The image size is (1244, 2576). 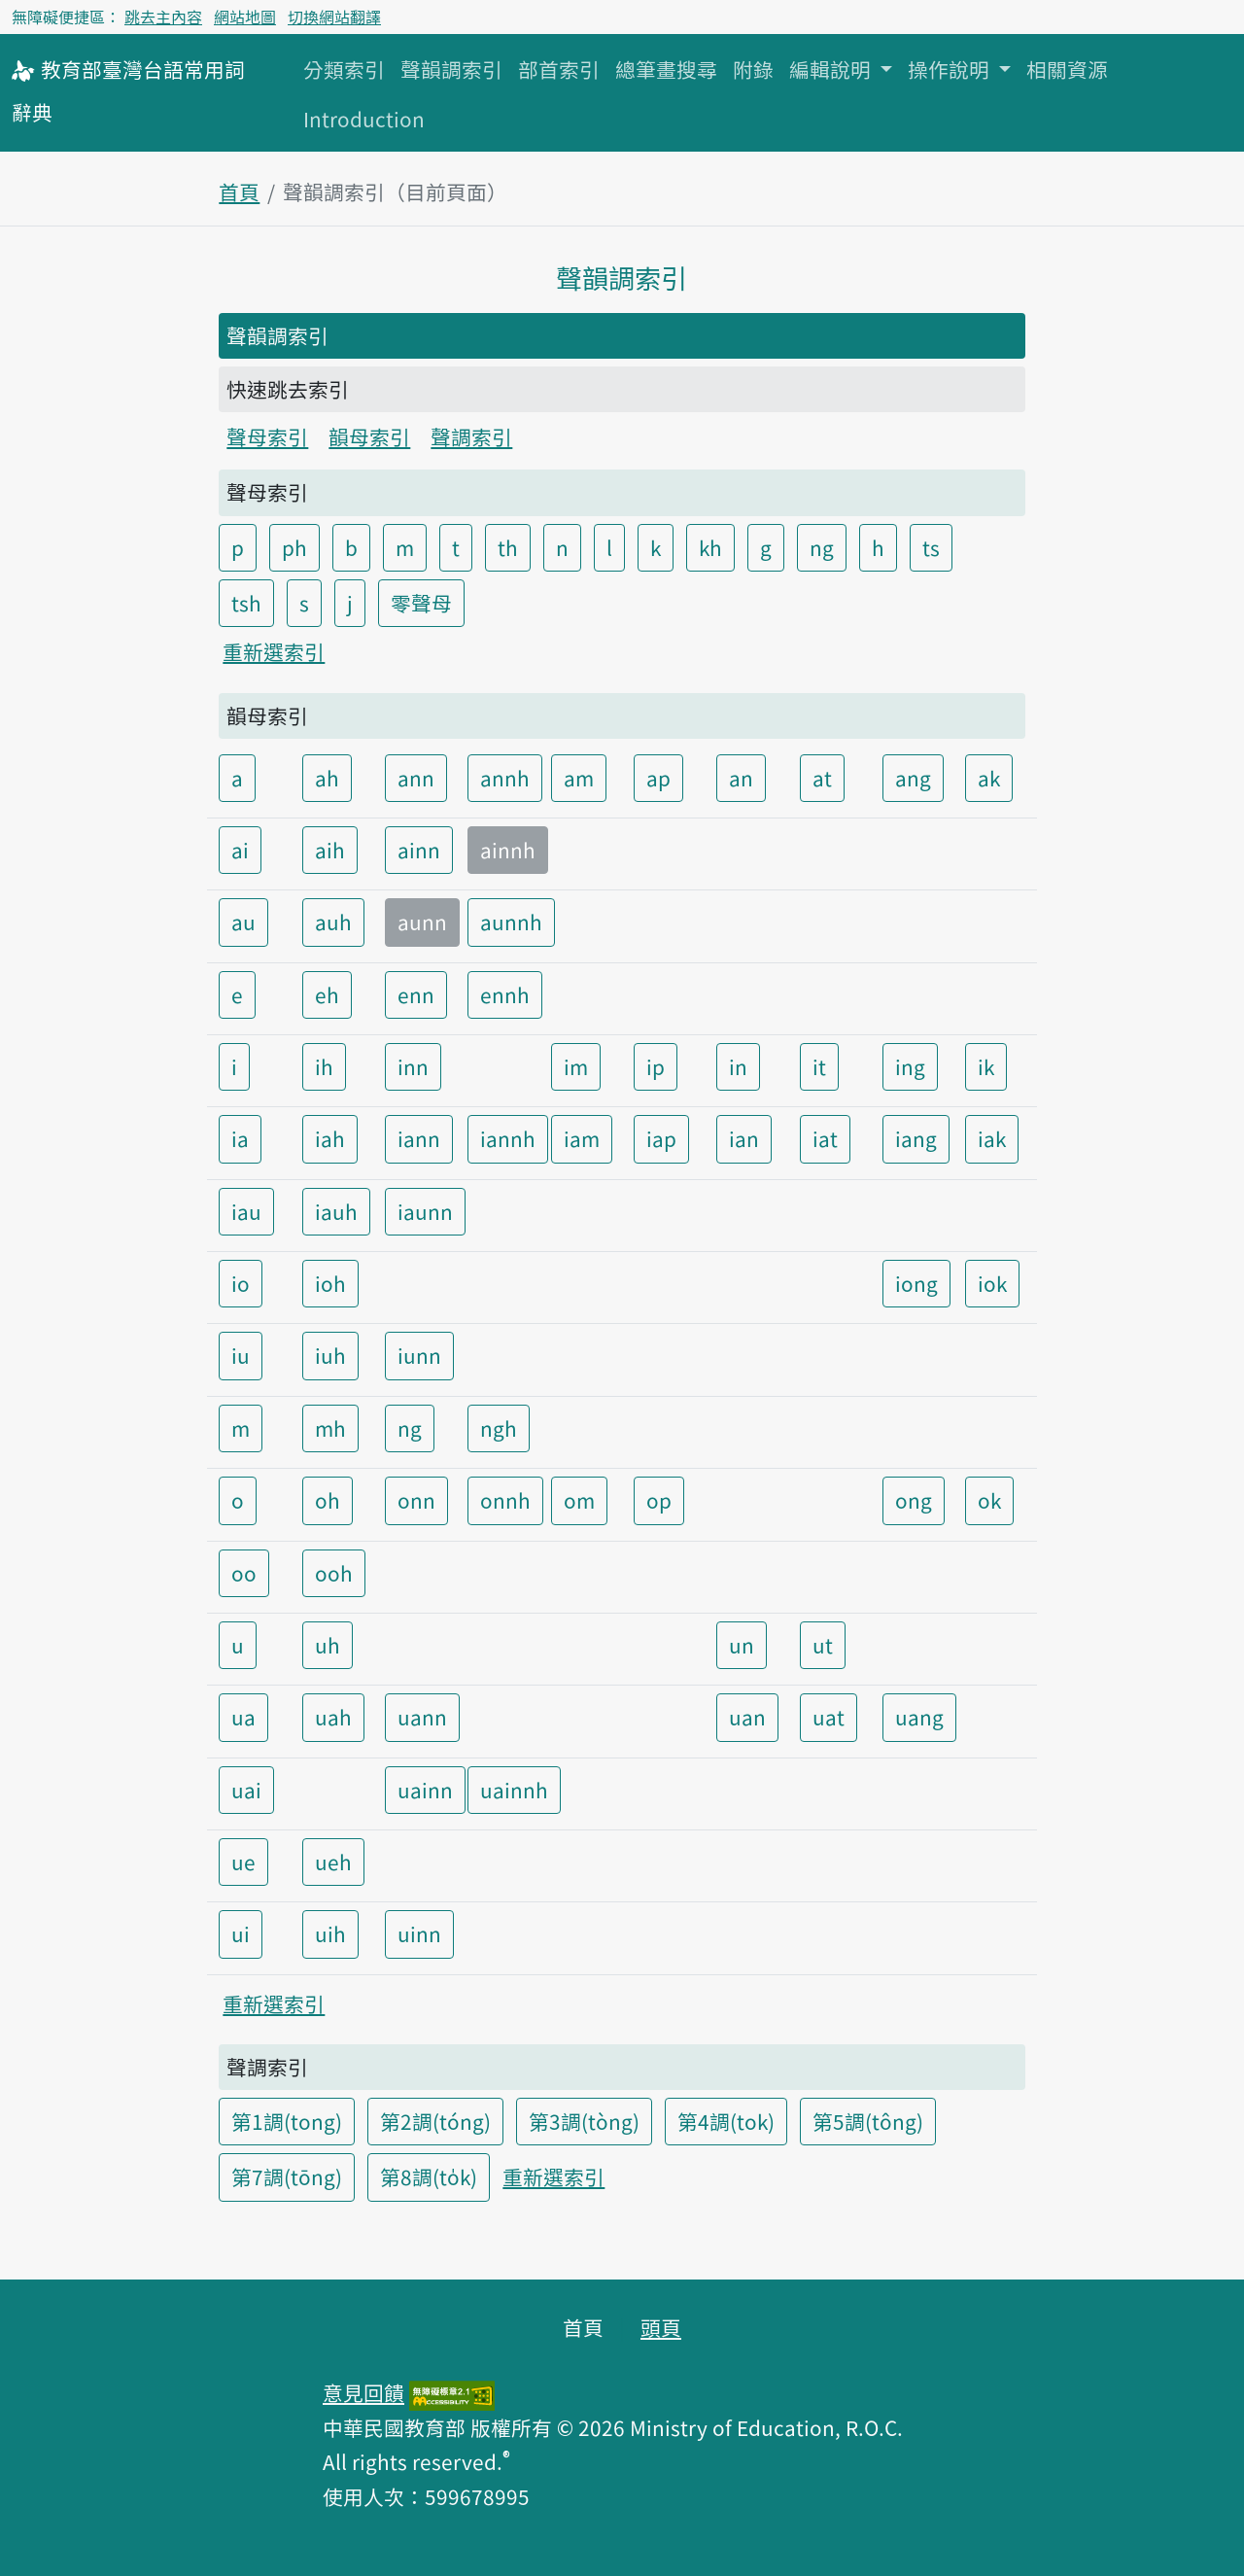 What do you see at coordinates (986, 1066) in the screenshot?
I see `ik` at bounding box center [986, 1066].